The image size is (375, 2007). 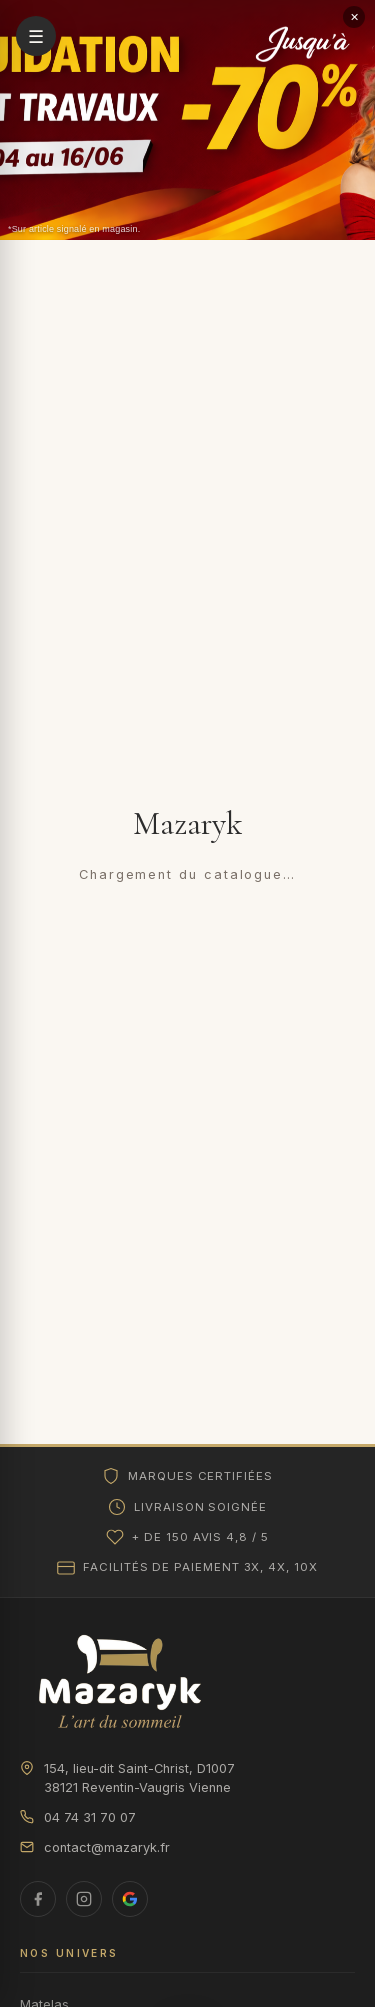 What do you see at coordinates (354, 17) in the screenshot?
I see `✕ [Fermer le bandeau]` at bounding box center [354, 17].